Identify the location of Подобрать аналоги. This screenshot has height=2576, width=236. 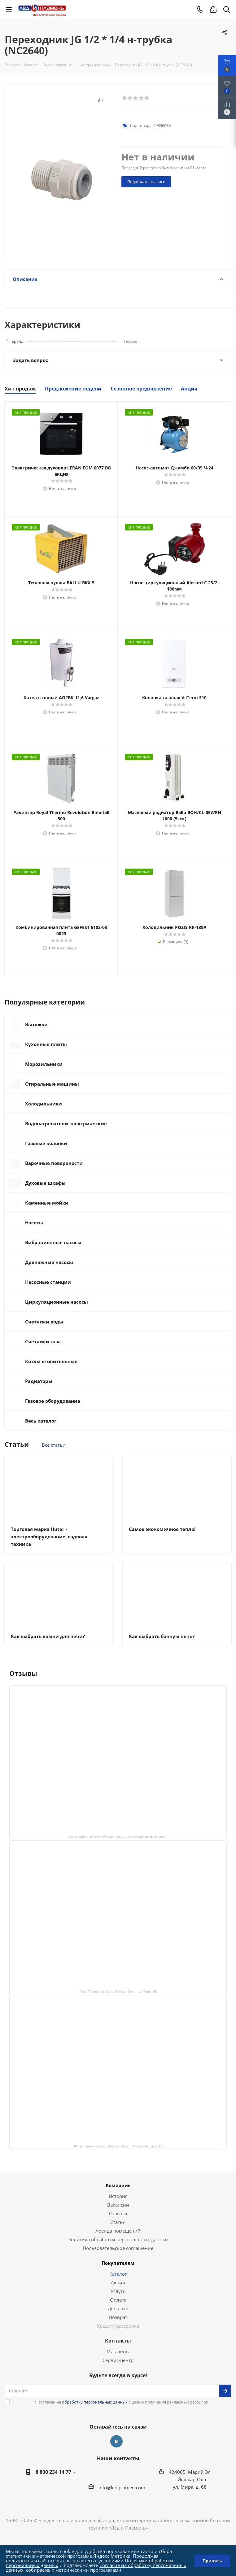
(146, 181).